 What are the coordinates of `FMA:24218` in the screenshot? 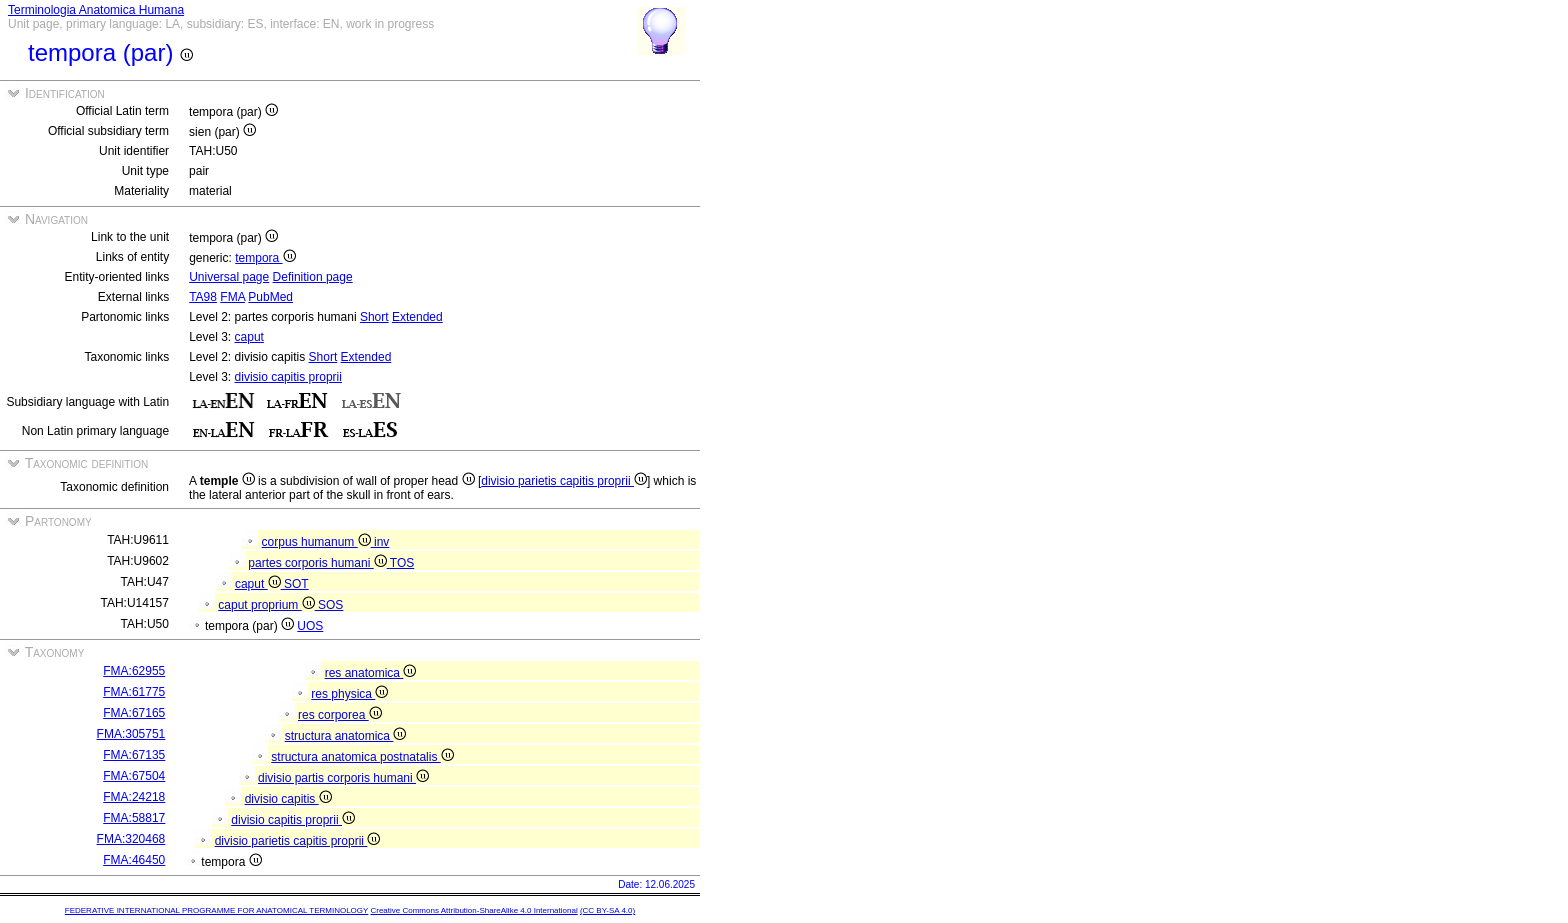 It's located at (134, 797).